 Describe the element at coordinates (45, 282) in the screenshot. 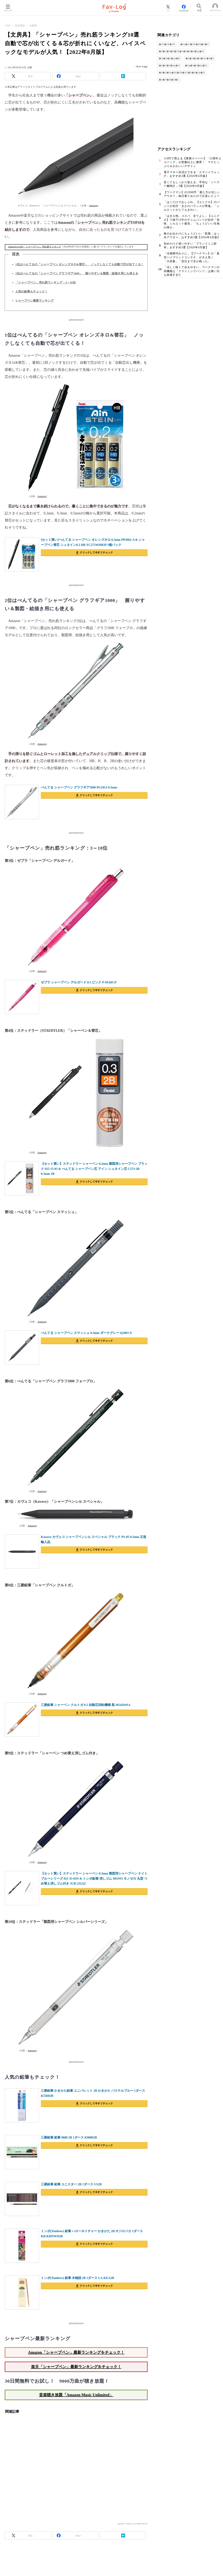

I see `「シャープペン」売れ筋ランキング：3～10位` at that location.